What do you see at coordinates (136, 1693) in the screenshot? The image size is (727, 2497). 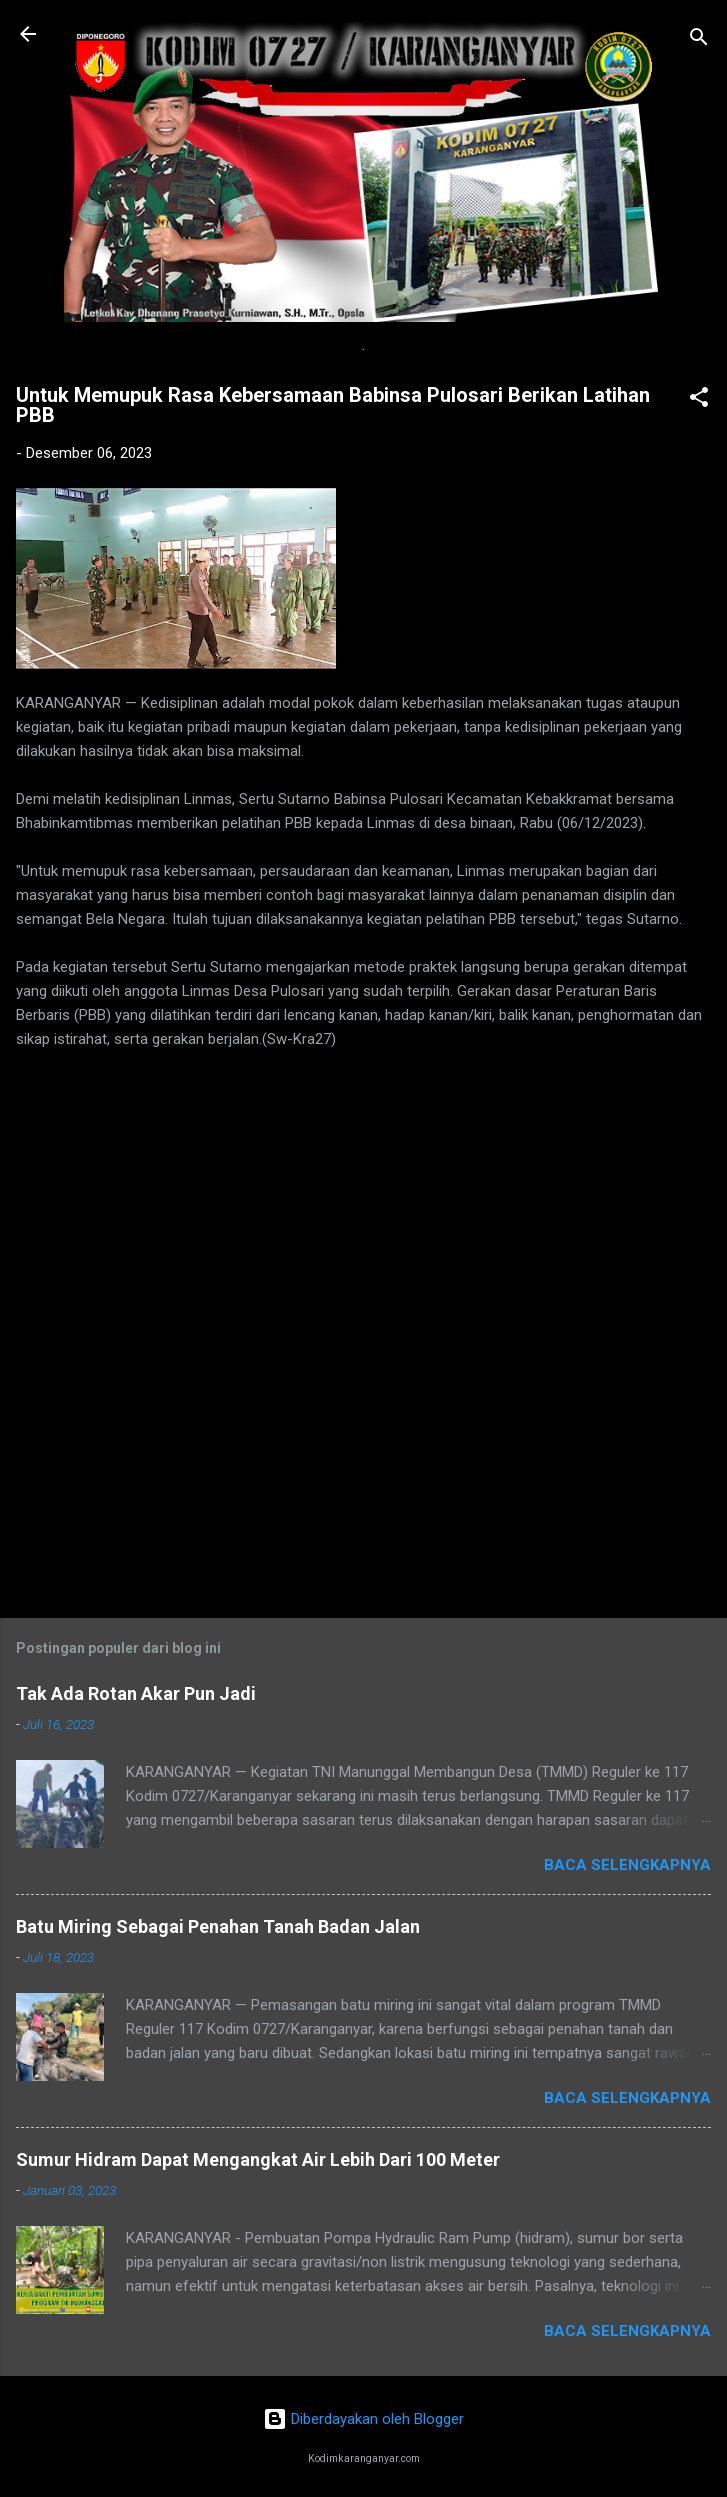 I see `Tak Ada Rotan Akar Pun Jadi` at bounding box center [136, 1693].